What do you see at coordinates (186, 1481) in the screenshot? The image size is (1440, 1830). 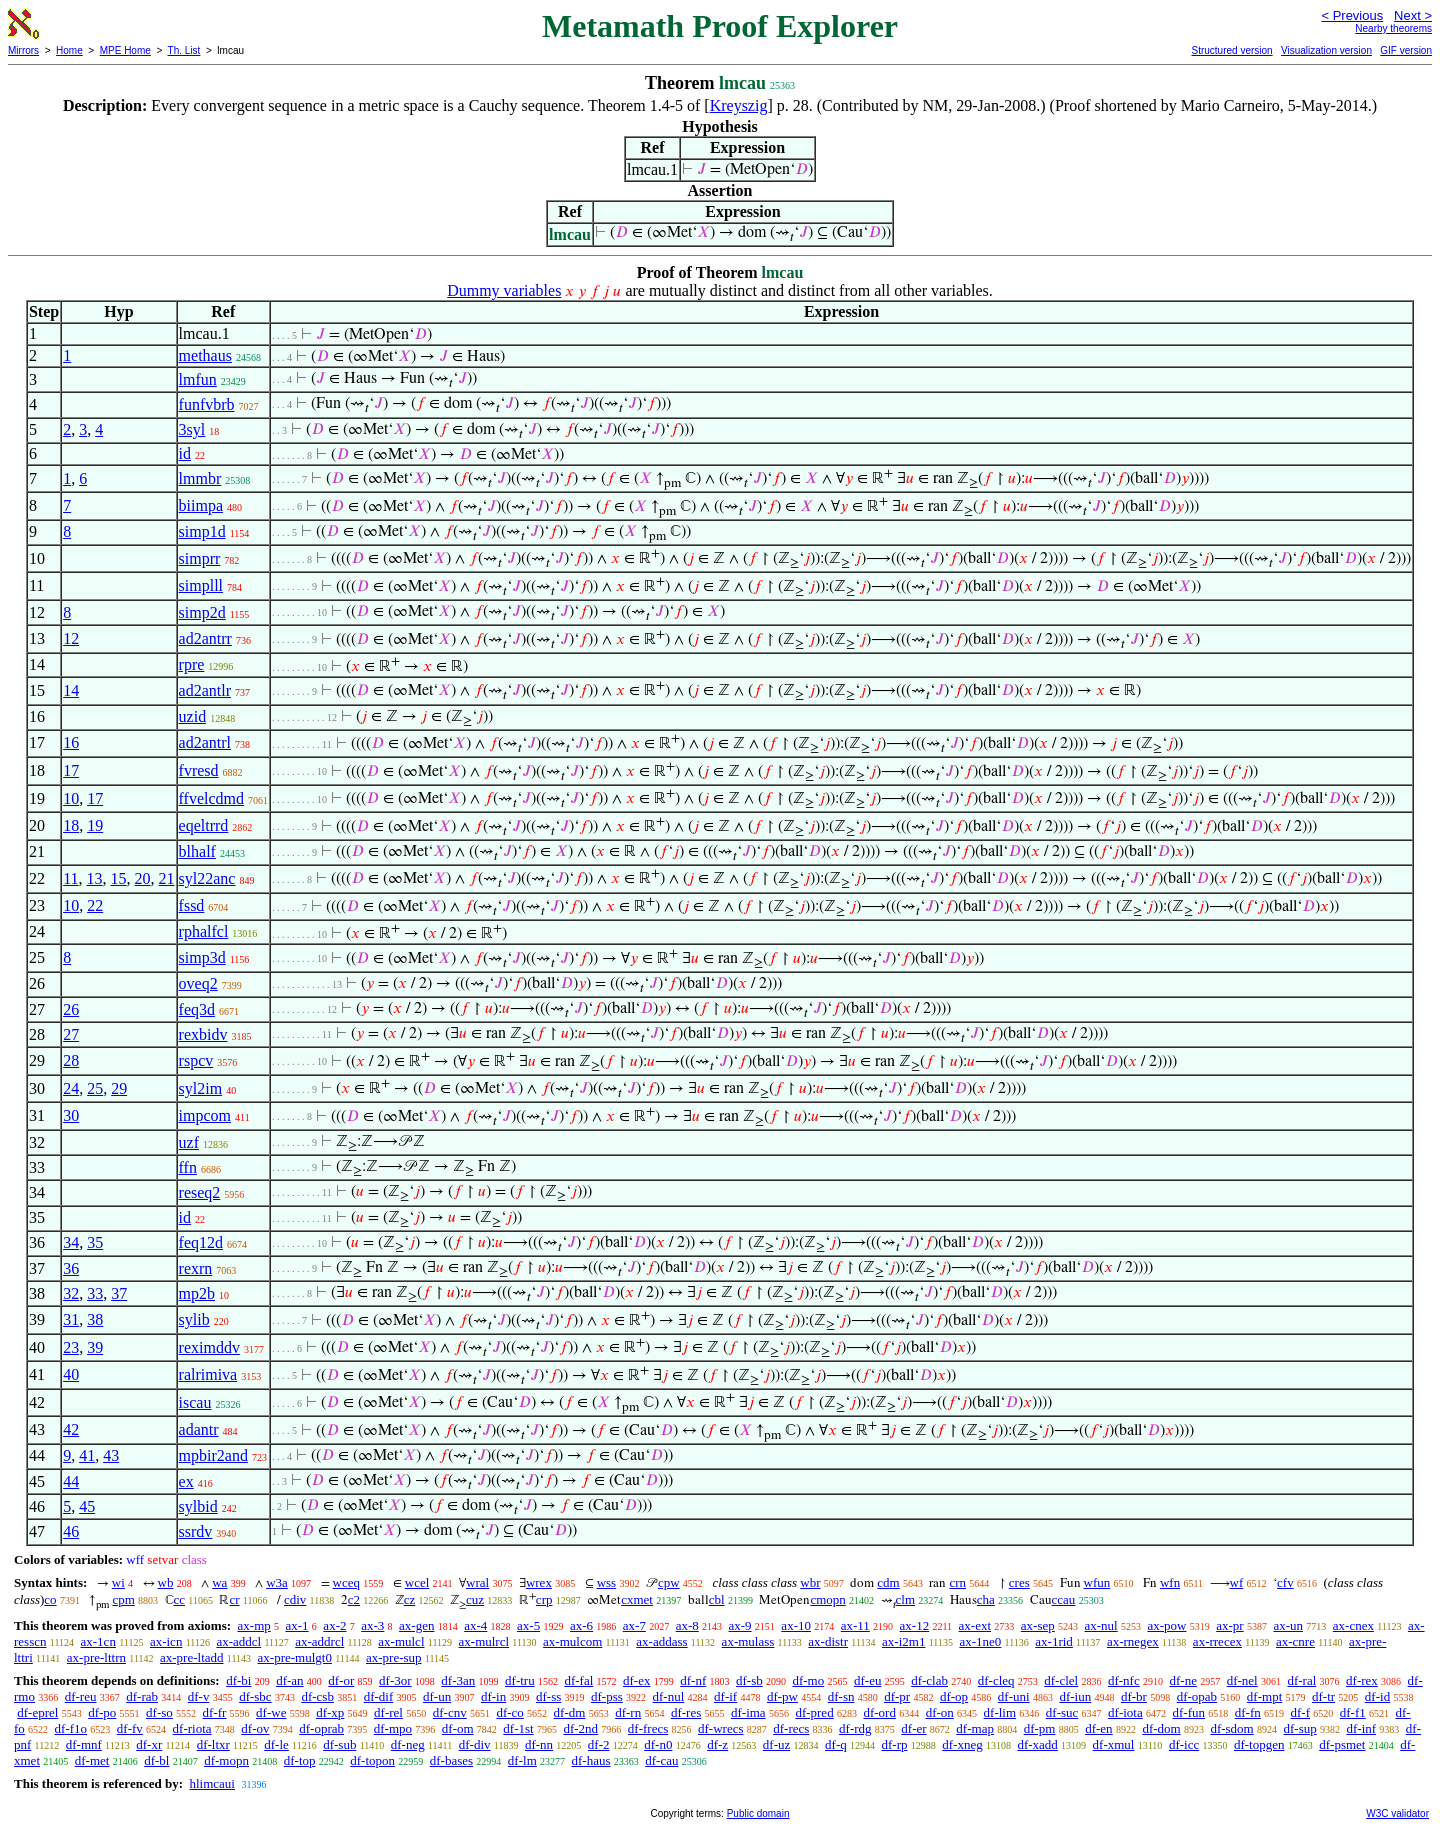 I see `ex` at bounding box center [186, 1481].